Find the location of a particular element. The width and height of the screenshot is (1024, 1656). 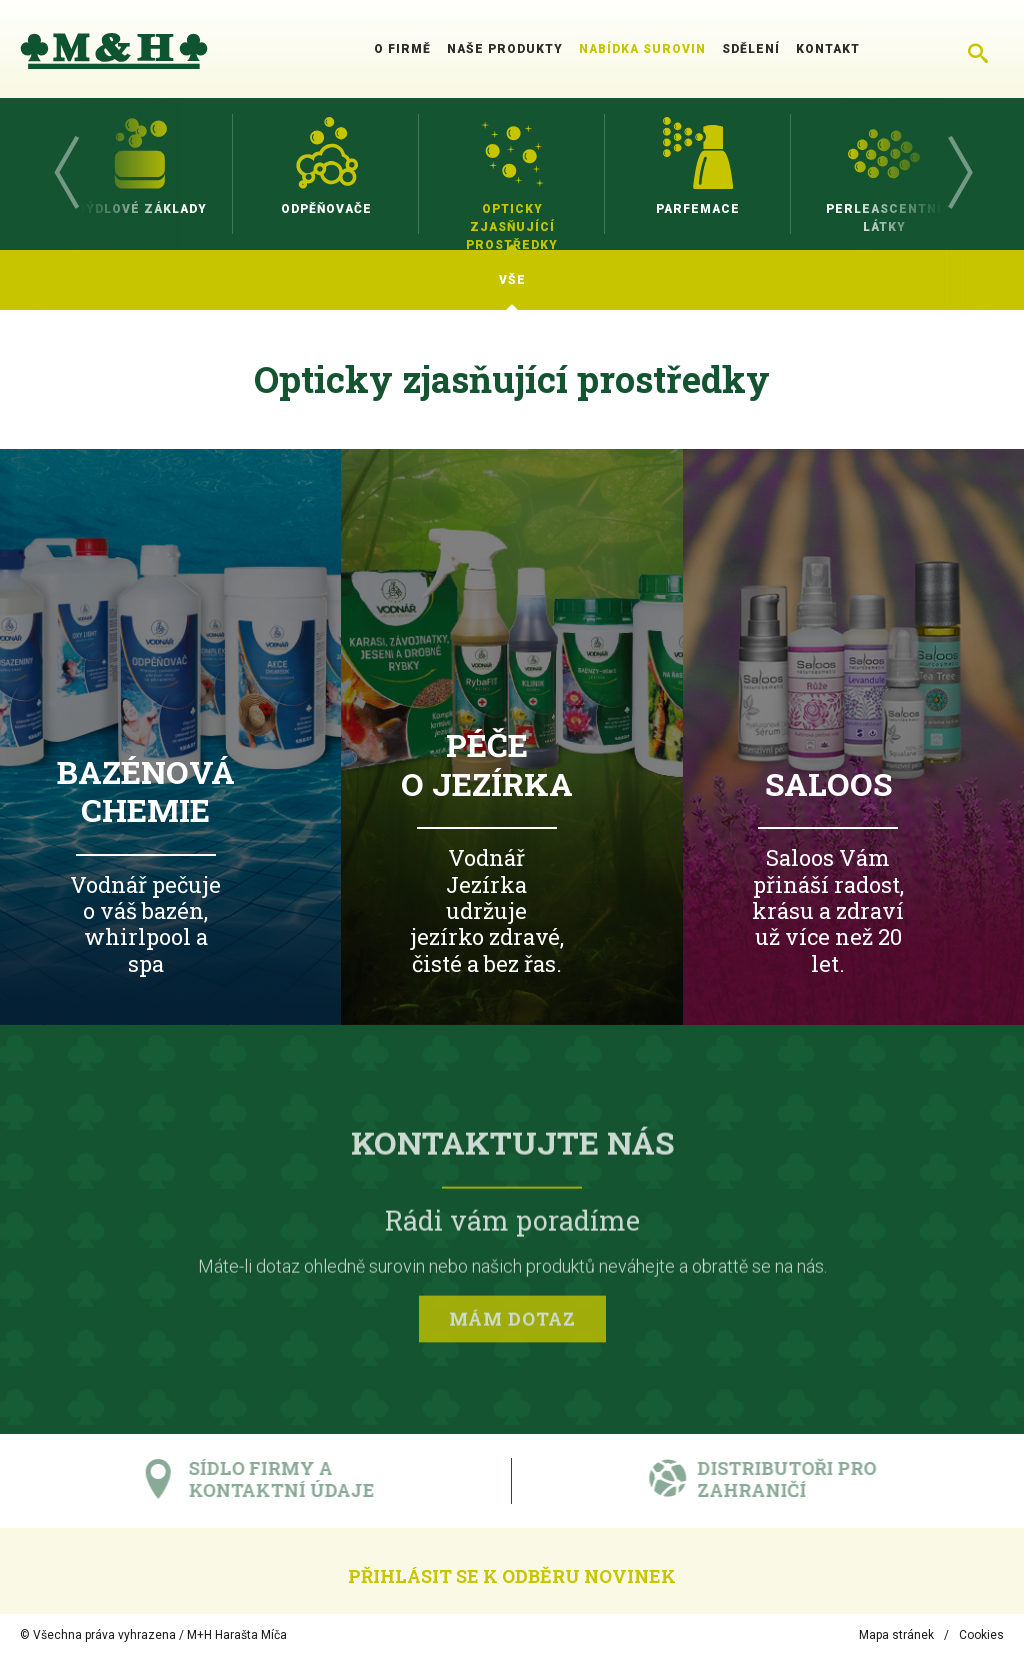

Naše produkty is located at coordinates (505, 49).